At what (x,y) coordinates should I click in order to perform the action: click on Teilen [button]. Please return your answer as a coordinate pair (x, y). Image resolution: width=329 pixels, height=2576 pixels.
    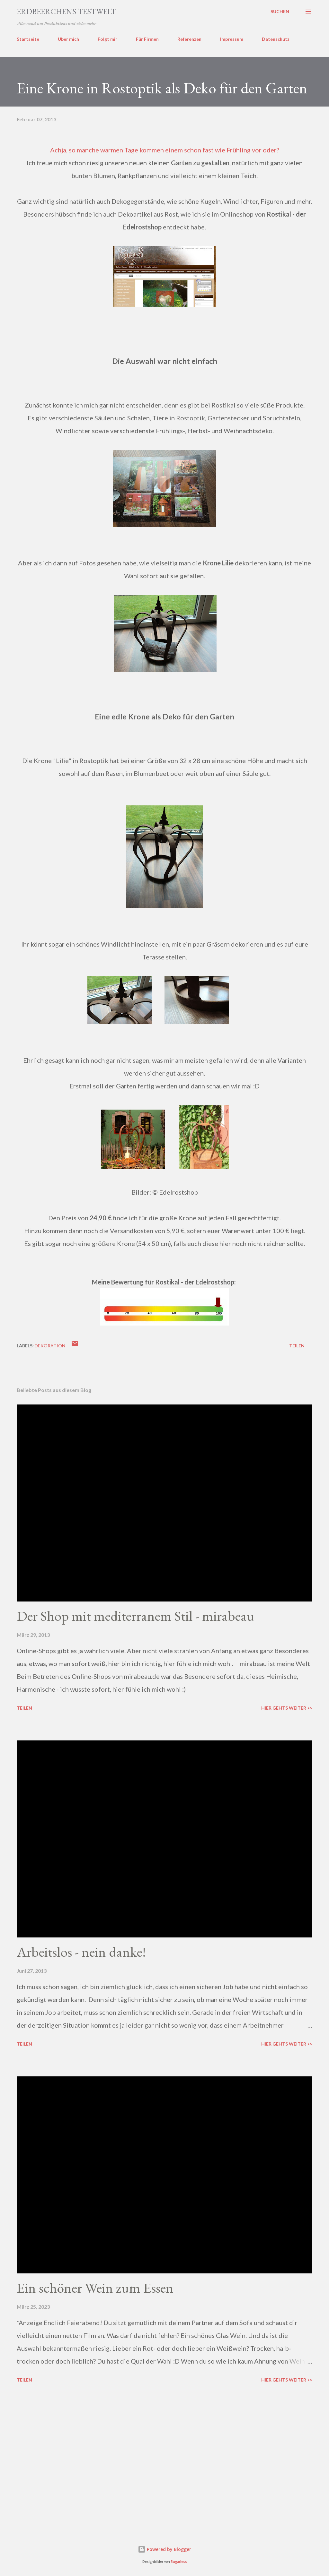
    Looking at the image, I should click on (297, 1345).